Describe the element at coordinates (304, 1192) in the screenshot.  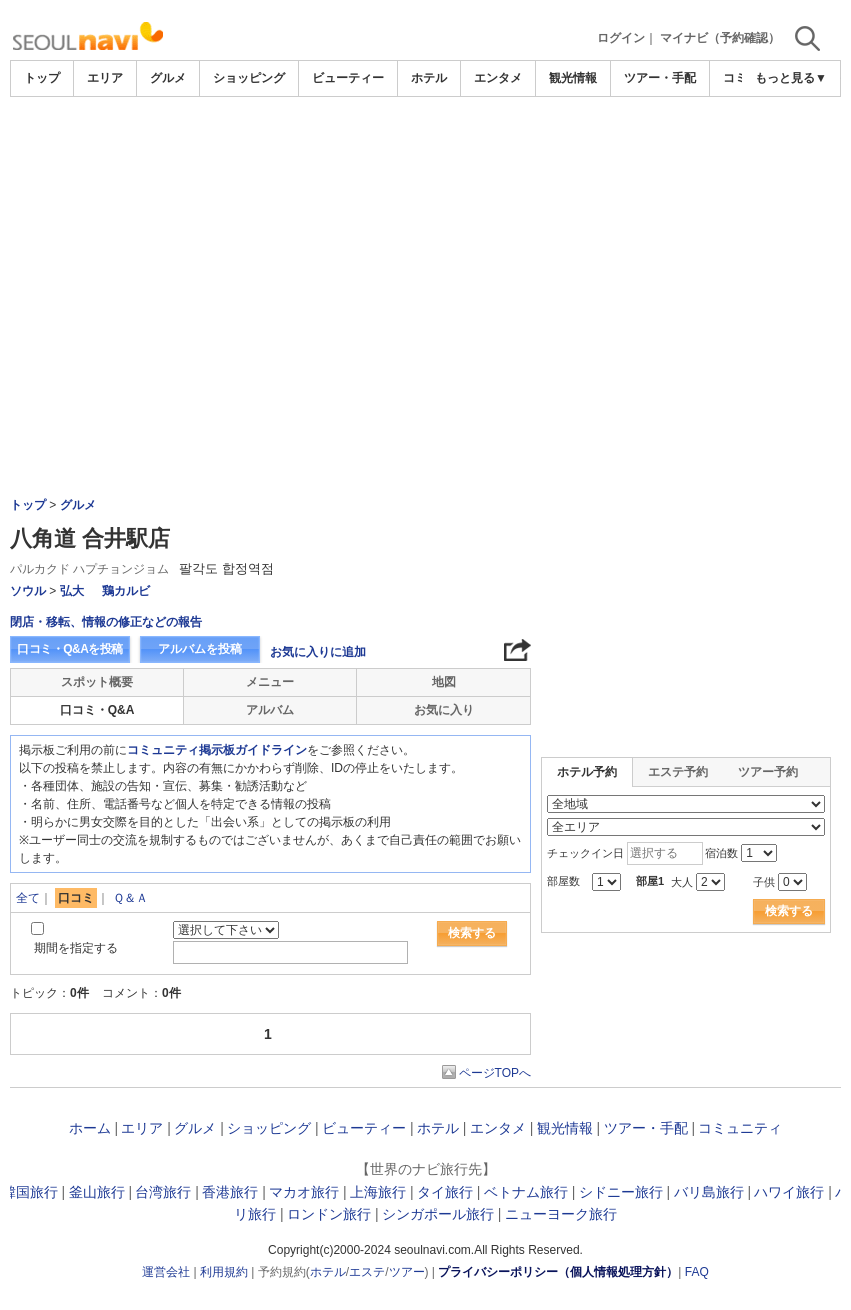
I see `マカオ旅行` at that location.